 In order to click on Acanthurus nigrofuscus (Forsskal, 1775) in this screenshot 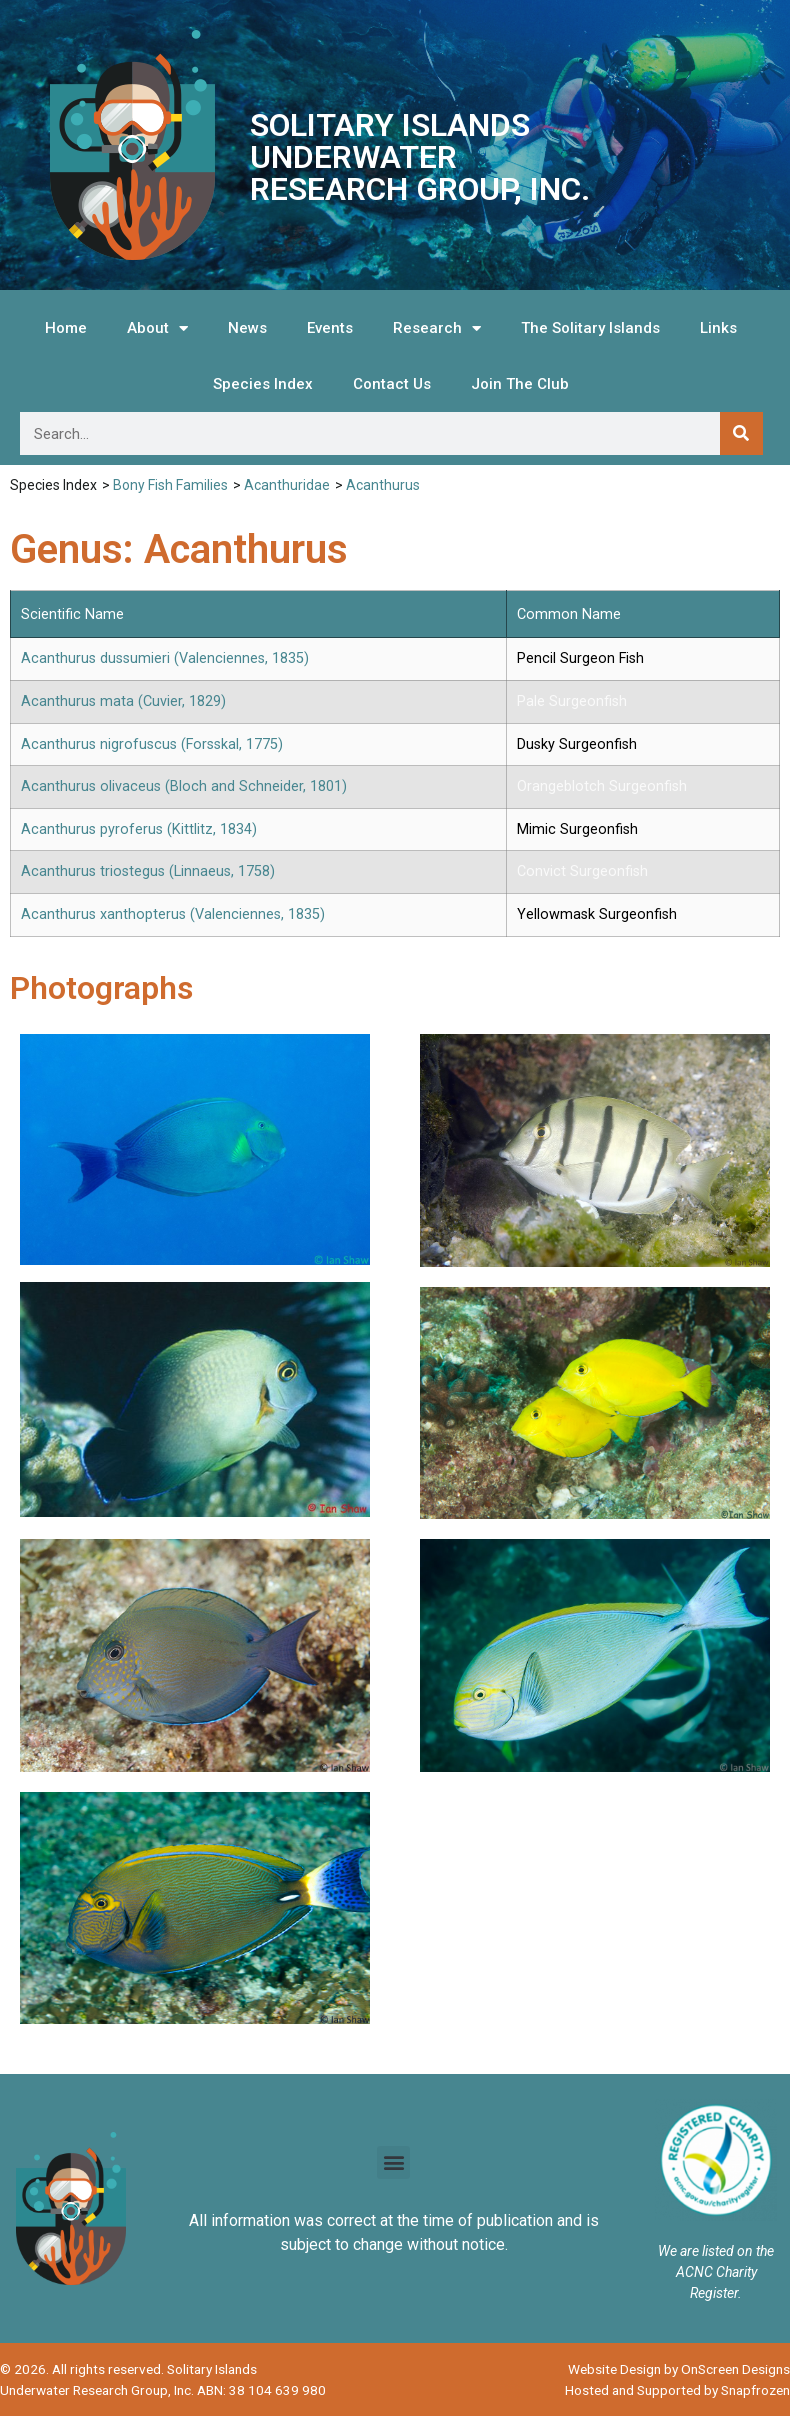, I will do `click(152, 744)`.